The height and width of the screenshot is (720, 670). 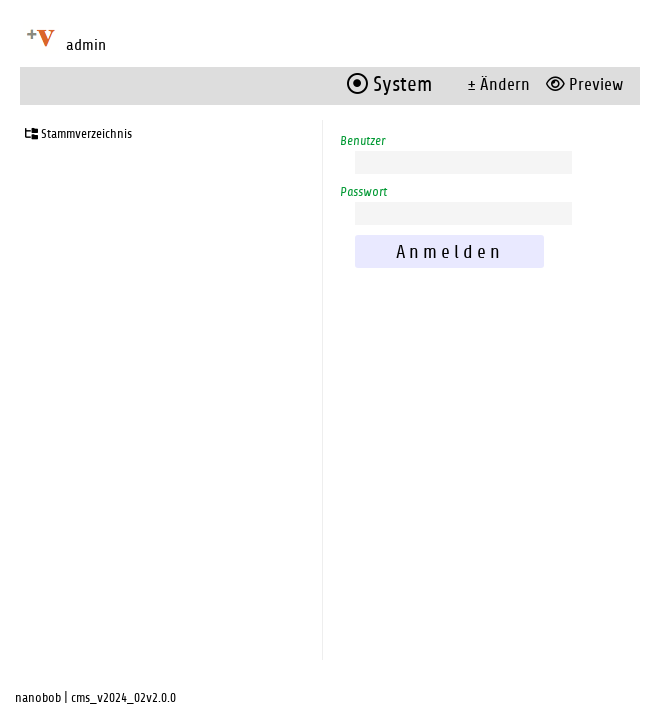 What do you see at coordinates (498, 84) in the screenshot?
I see `± Ändern` at bounding box center [498, 84].